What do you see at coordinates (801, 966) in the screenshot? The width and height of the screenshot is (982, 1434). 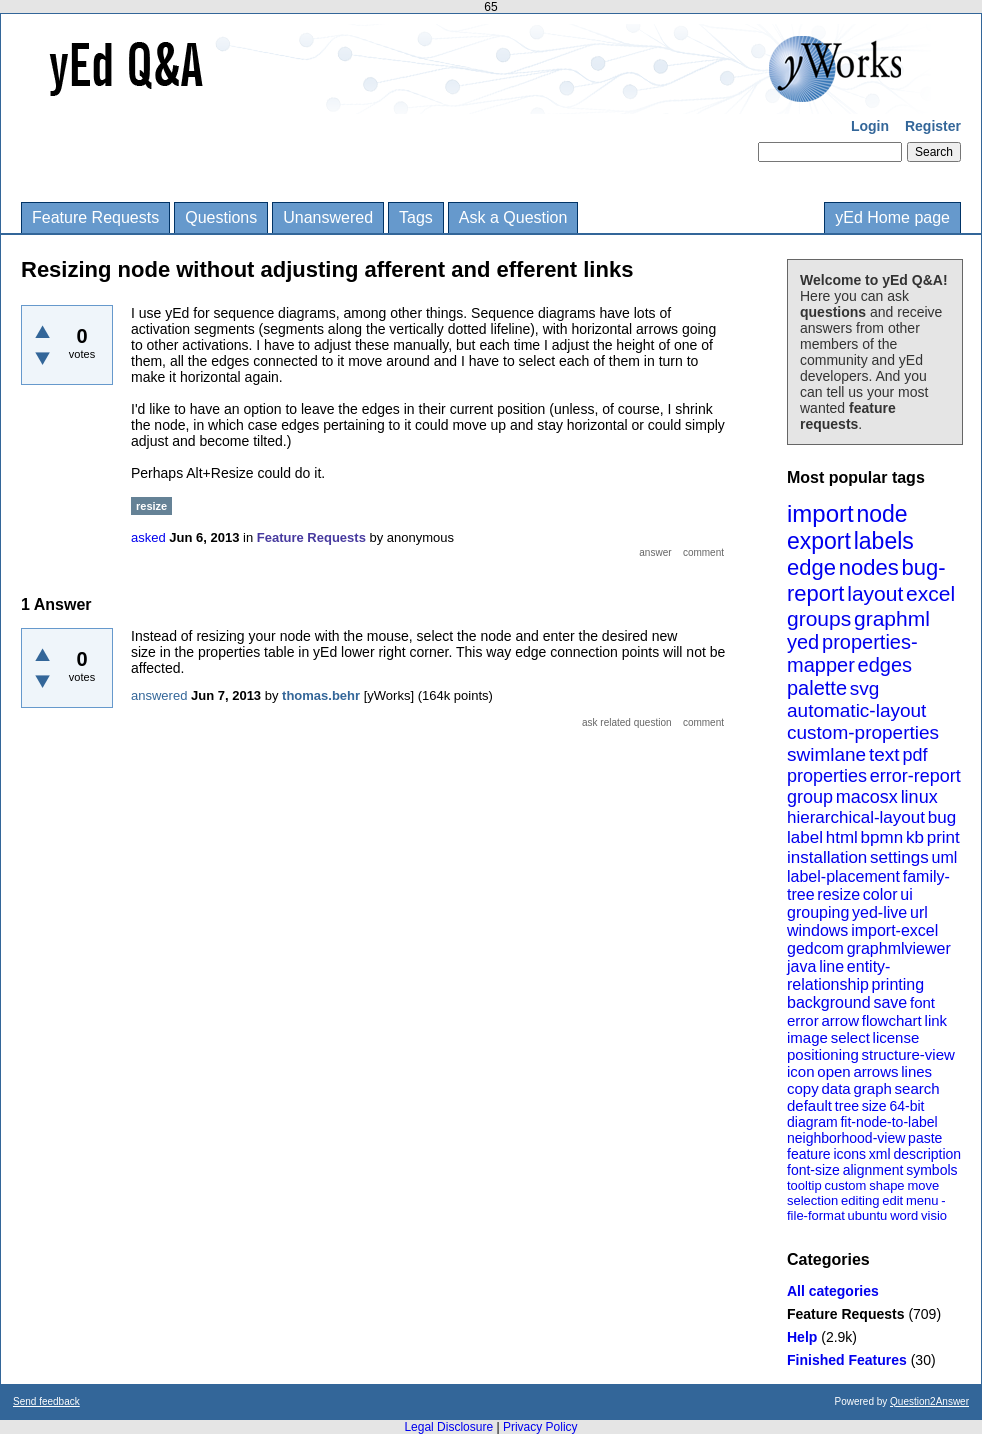 I see `java` at bounding box center [801, 966].